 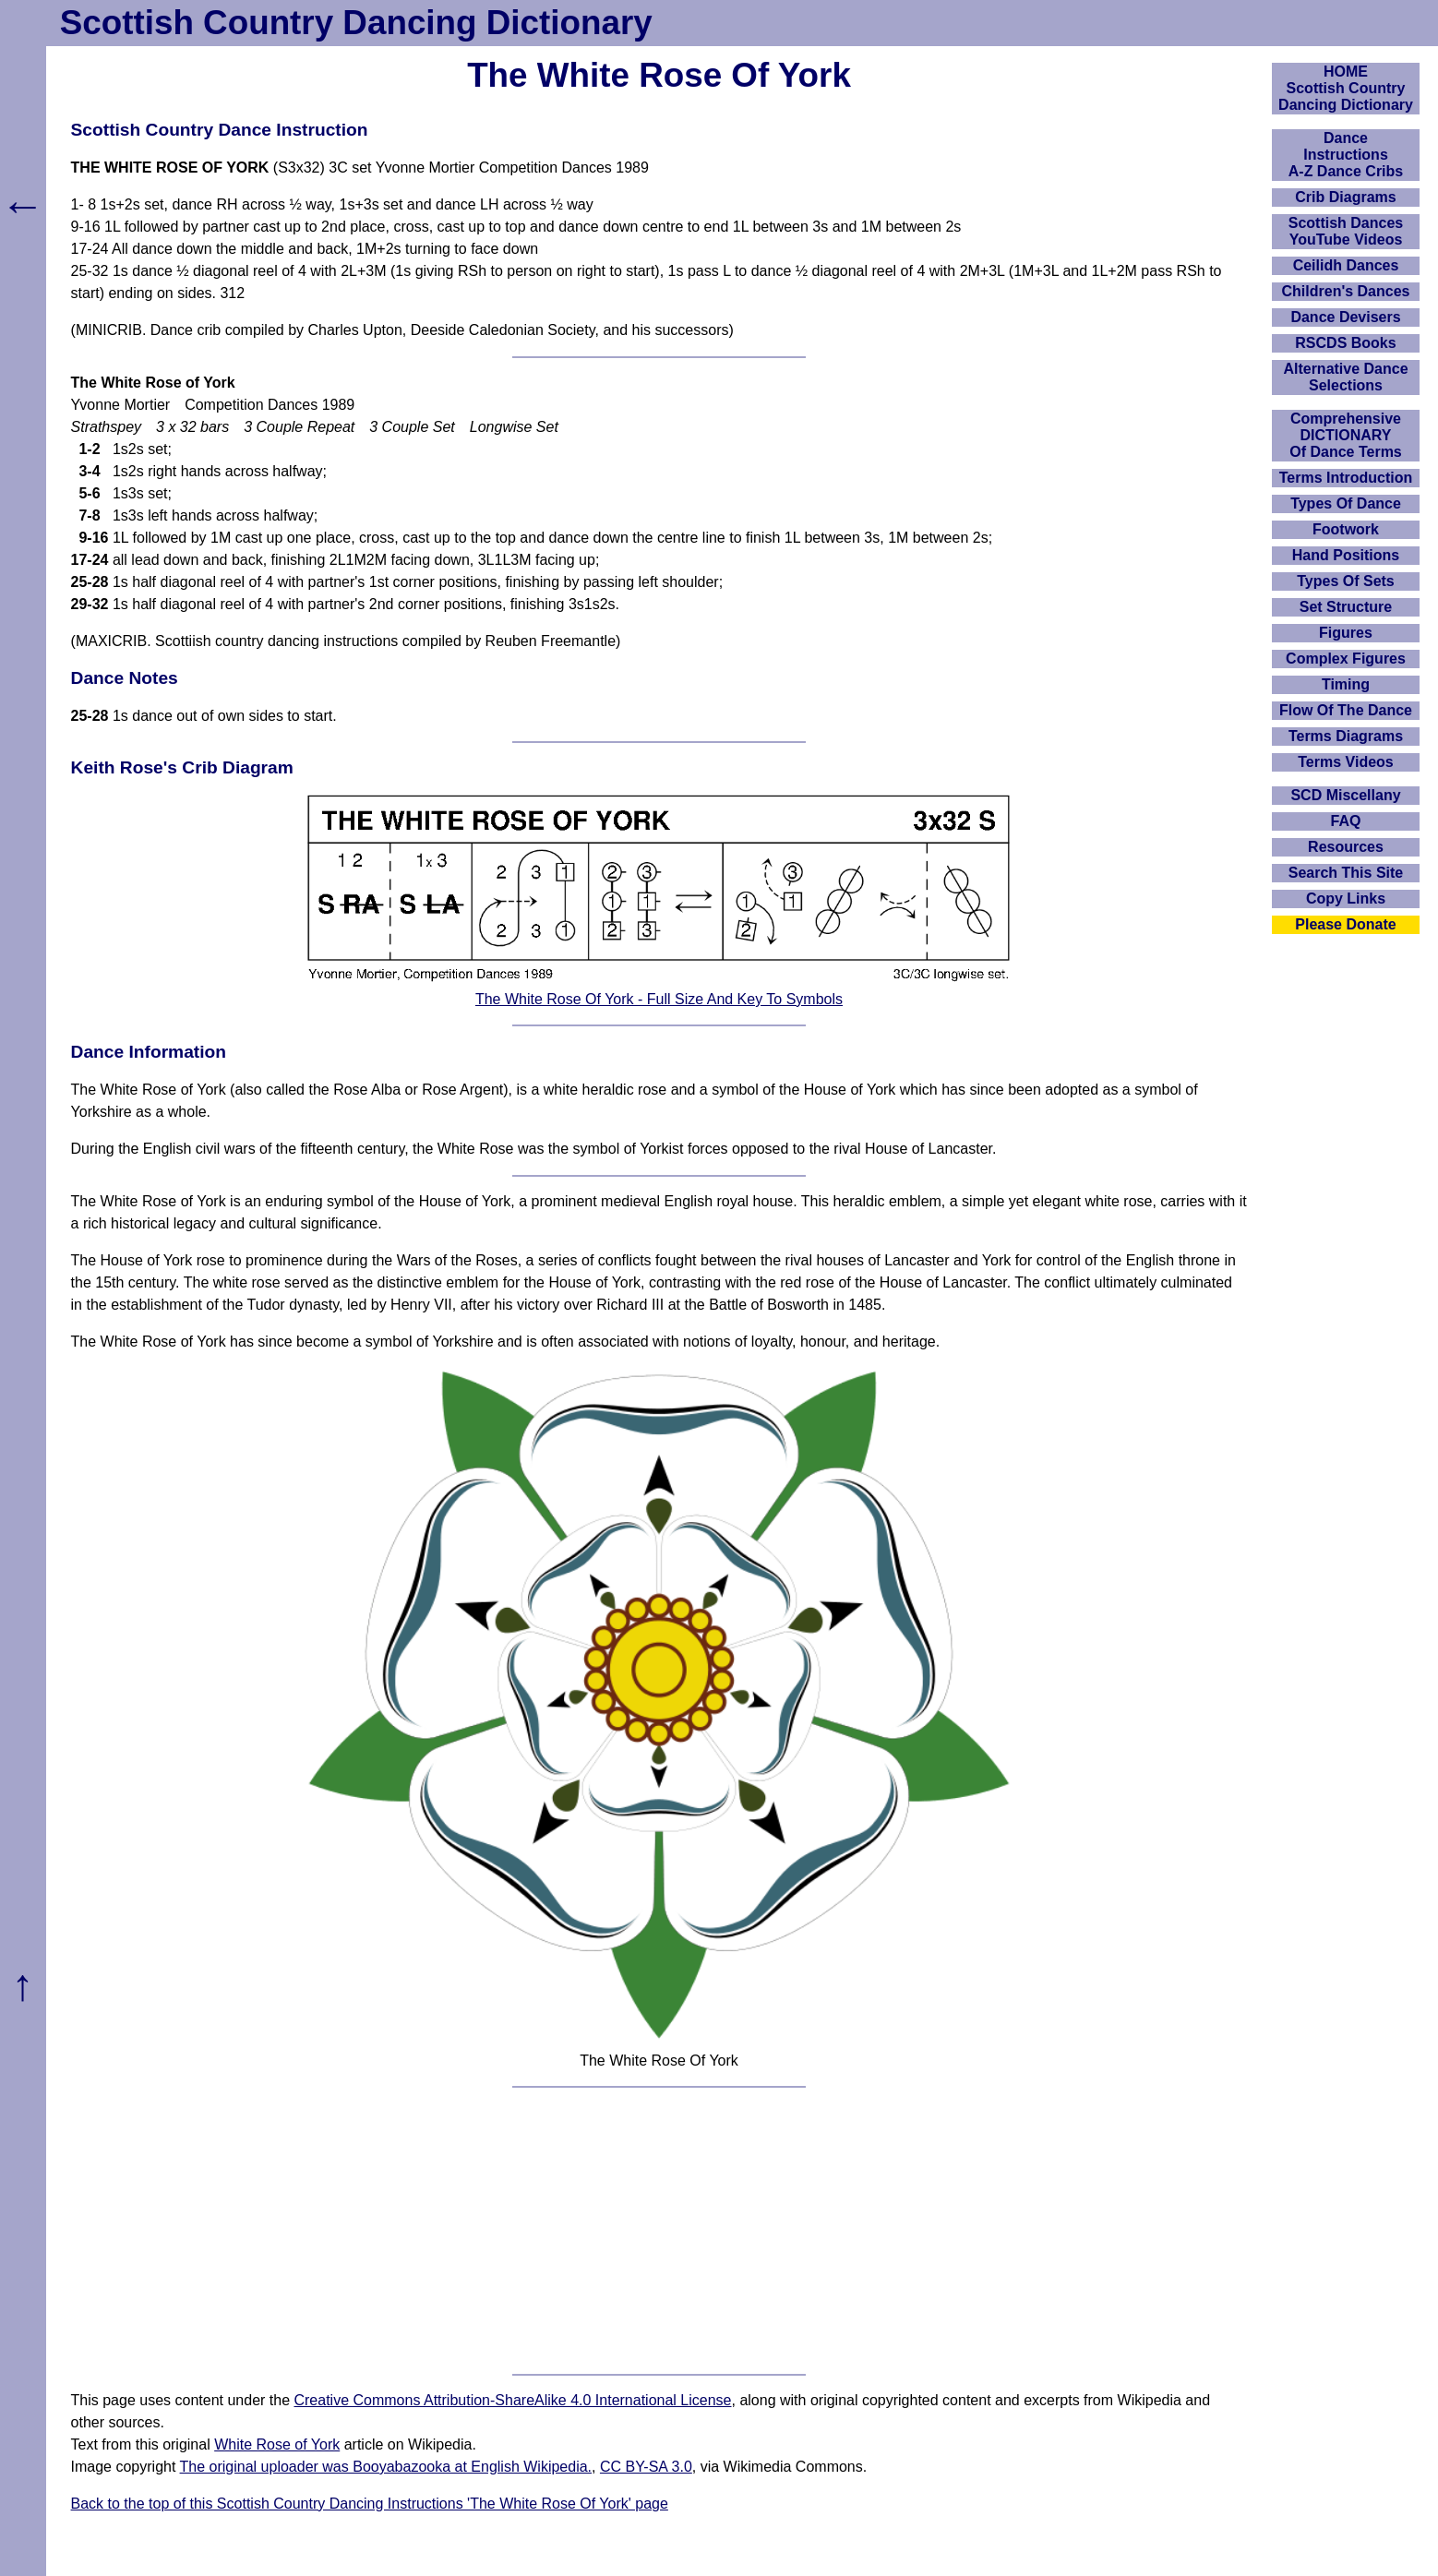 I want to click on The original uploader was Booyabazooka at English Wikipedia., so click(x=386, y=2466).